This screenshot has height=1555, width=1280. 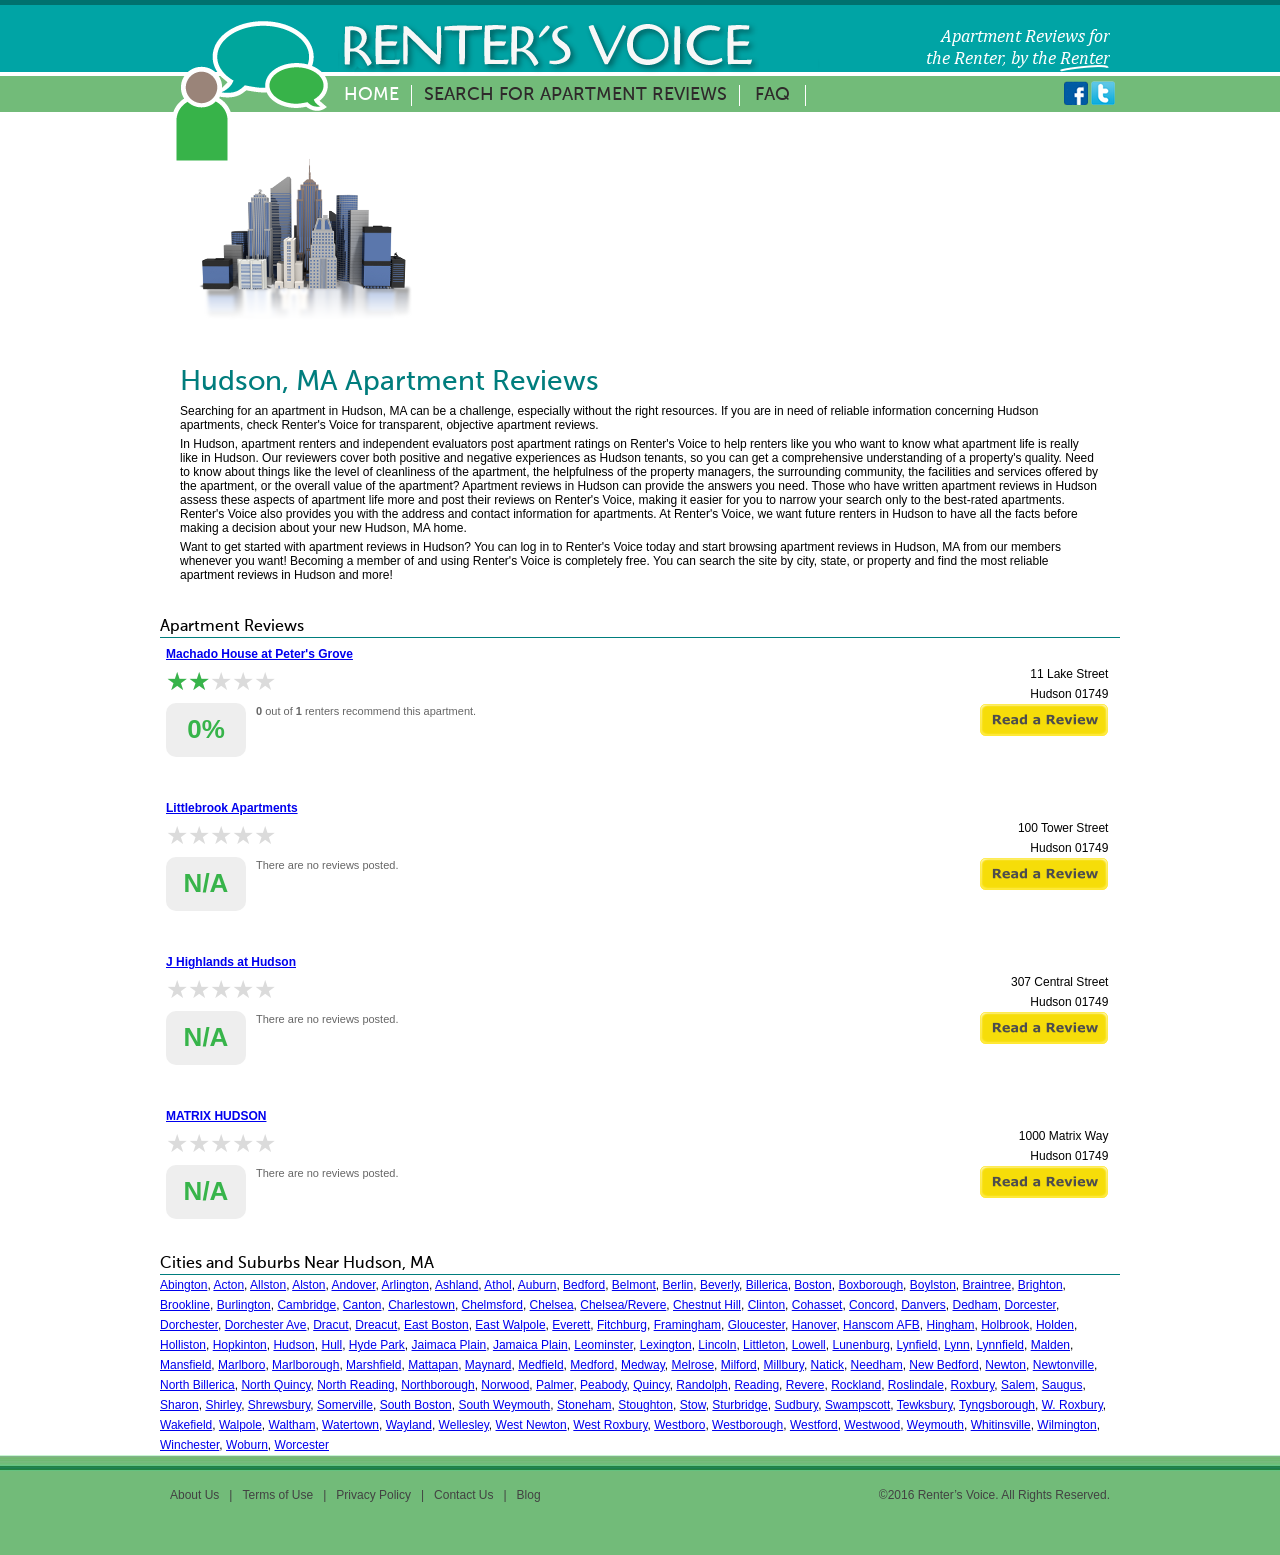 I want to click on Mansfield, so click(x=185, y=1365).